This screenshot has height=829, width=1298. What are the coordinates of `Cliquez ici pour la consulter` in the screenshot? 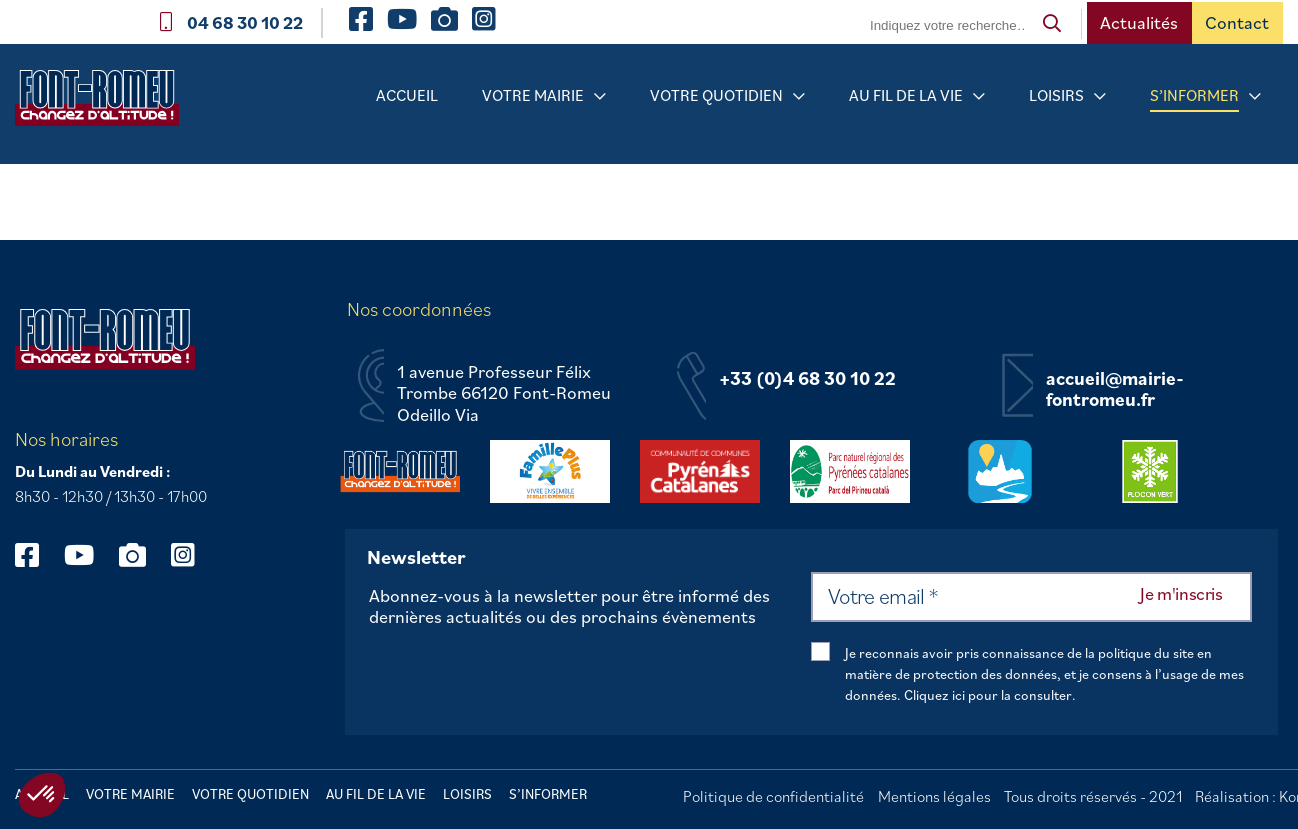 It's located at (988, 695).